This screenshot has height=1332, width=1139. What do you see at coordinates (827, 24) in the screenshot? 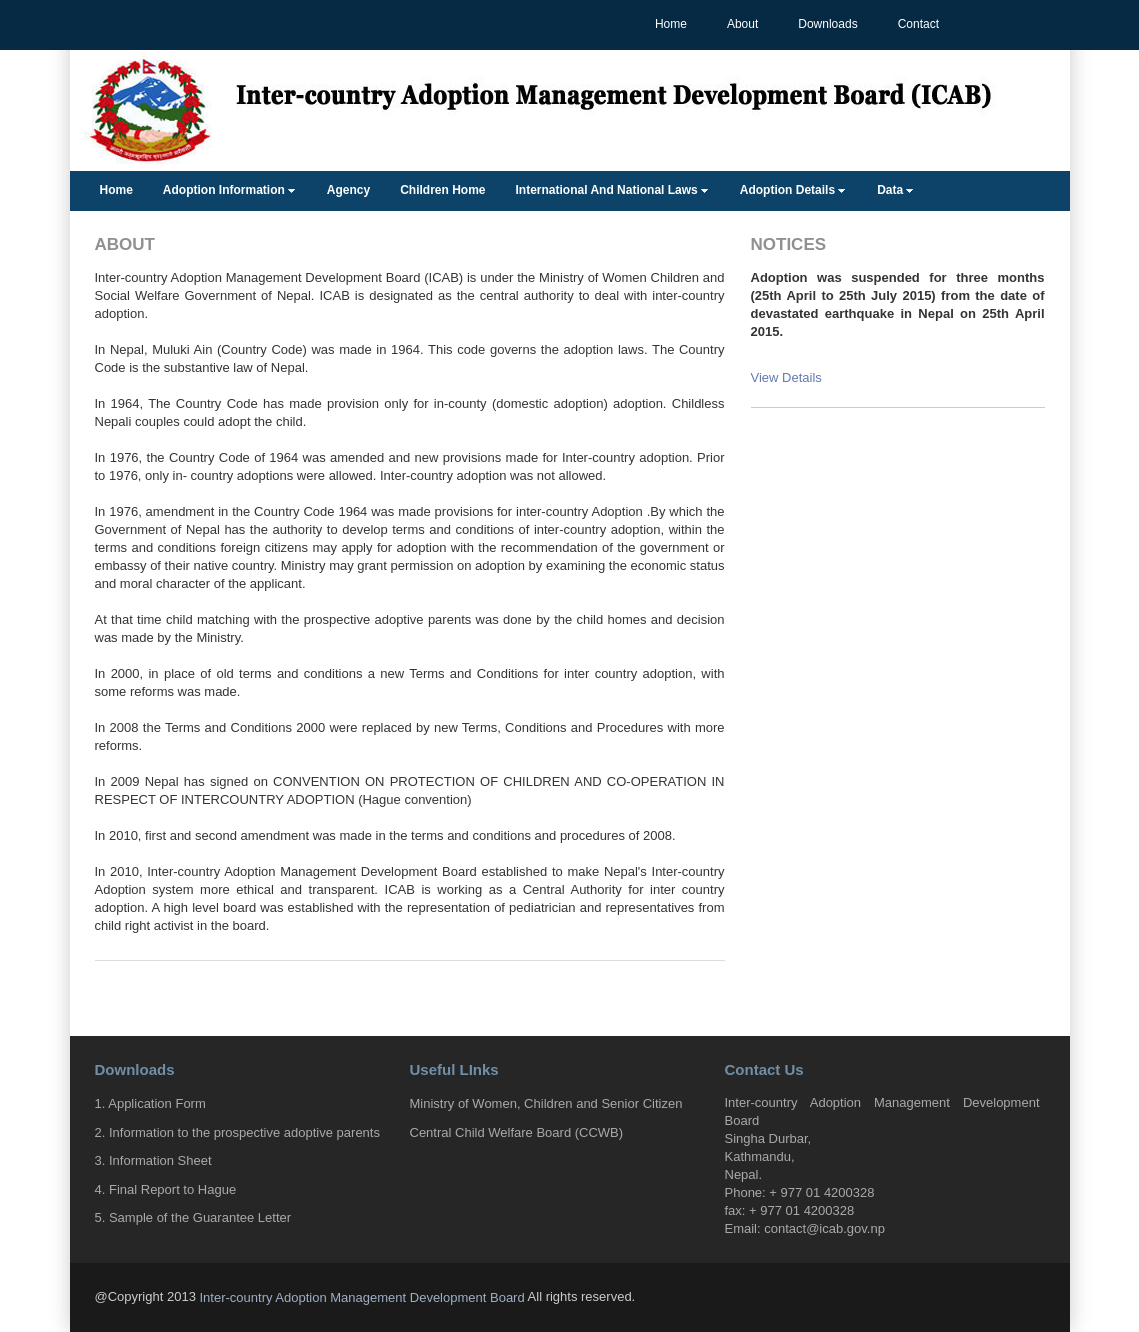
I see `Downloads` at bounding box center [827, 24].